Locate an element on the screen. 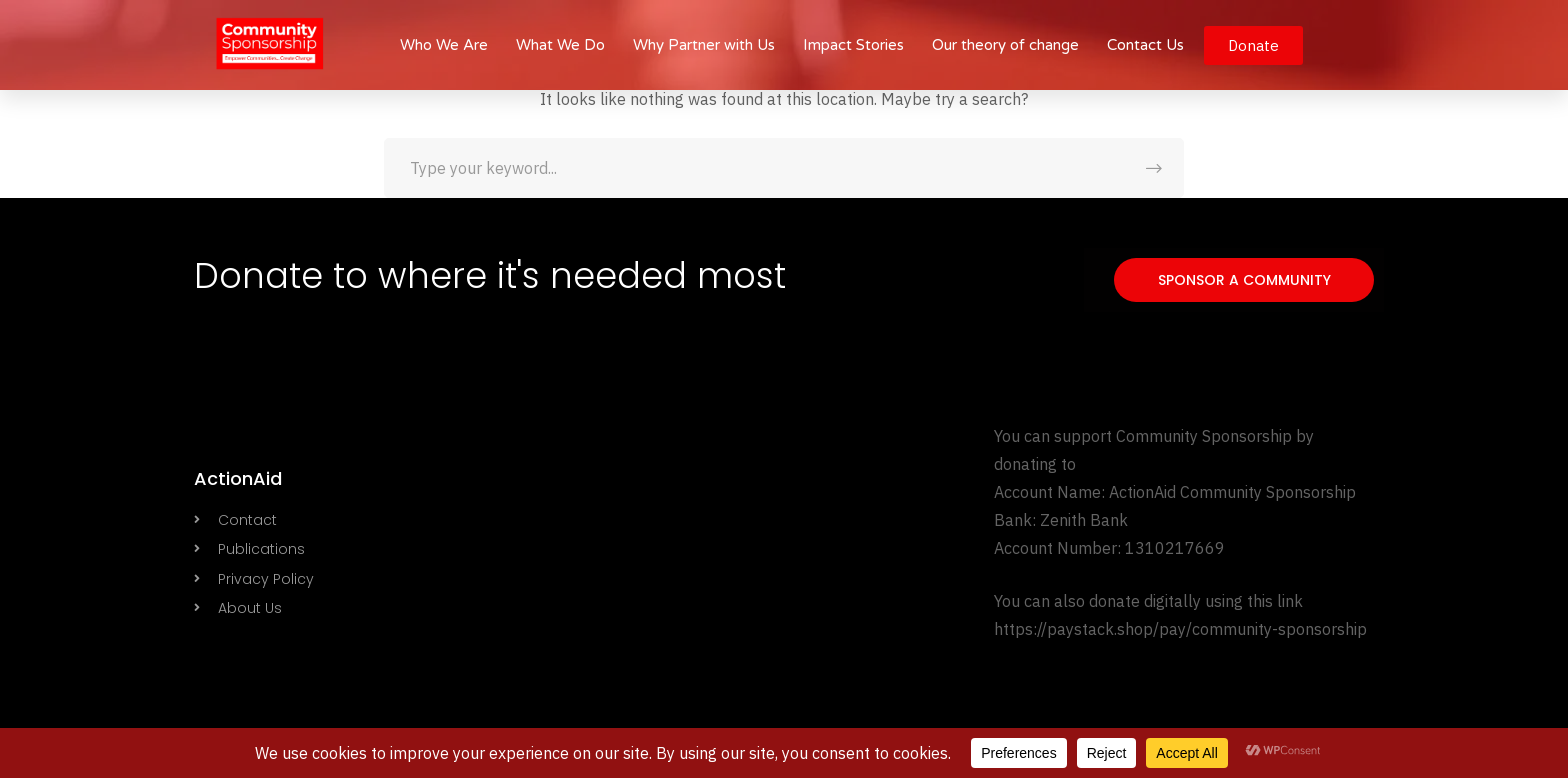 The image size is (1568, 778). Who We Are is located at coordinates (444, 45).